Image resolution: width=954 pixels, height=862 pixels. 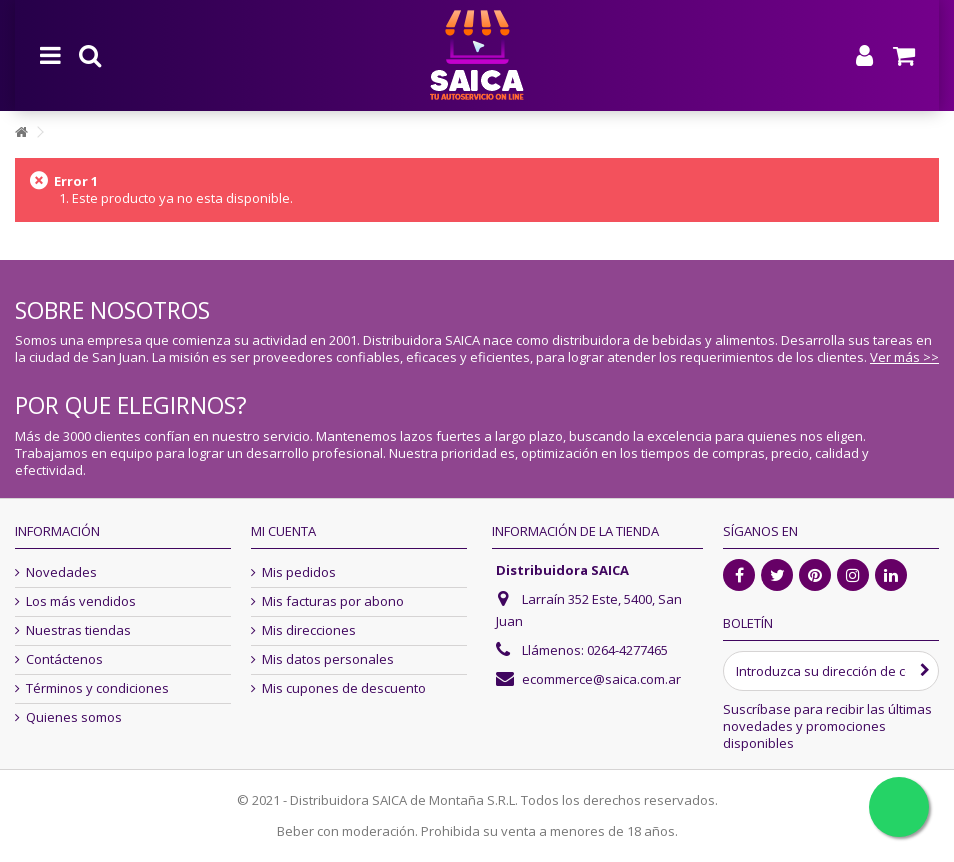 What do you see at coordinates (344, 688) in the screenshot?
I see `Mis cupones de descuento` at bounding box center [344, 688].